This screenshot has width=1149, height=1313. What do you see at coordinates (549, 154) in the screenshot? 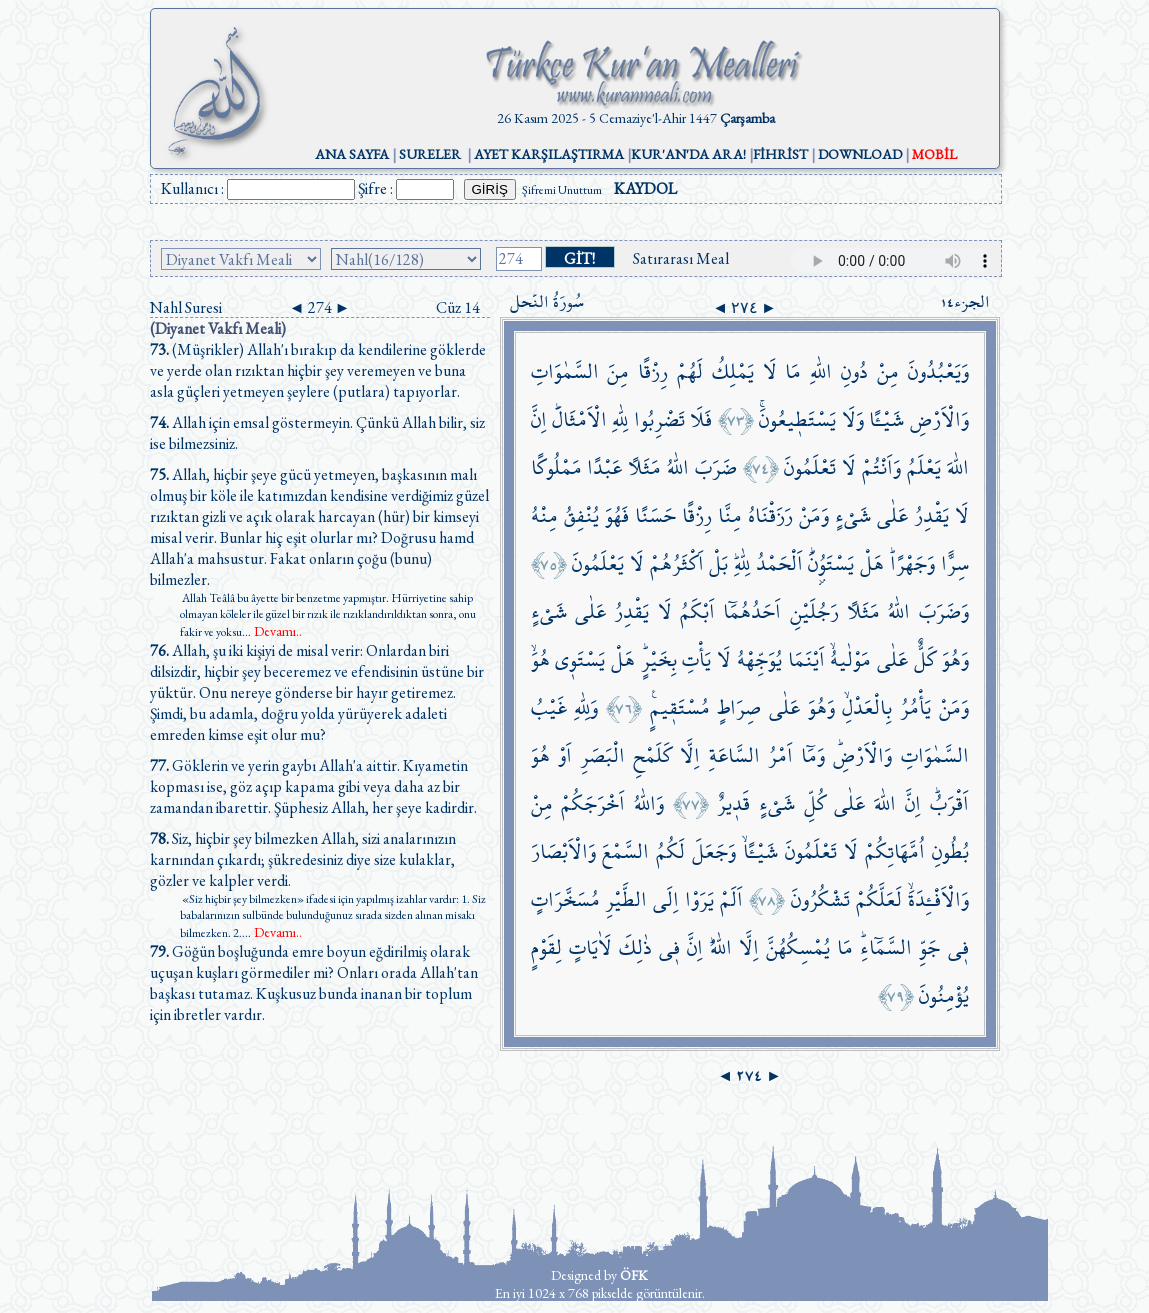
I see `AYET KARŞILAŞTIRMA` at bounding box center [549, 154].